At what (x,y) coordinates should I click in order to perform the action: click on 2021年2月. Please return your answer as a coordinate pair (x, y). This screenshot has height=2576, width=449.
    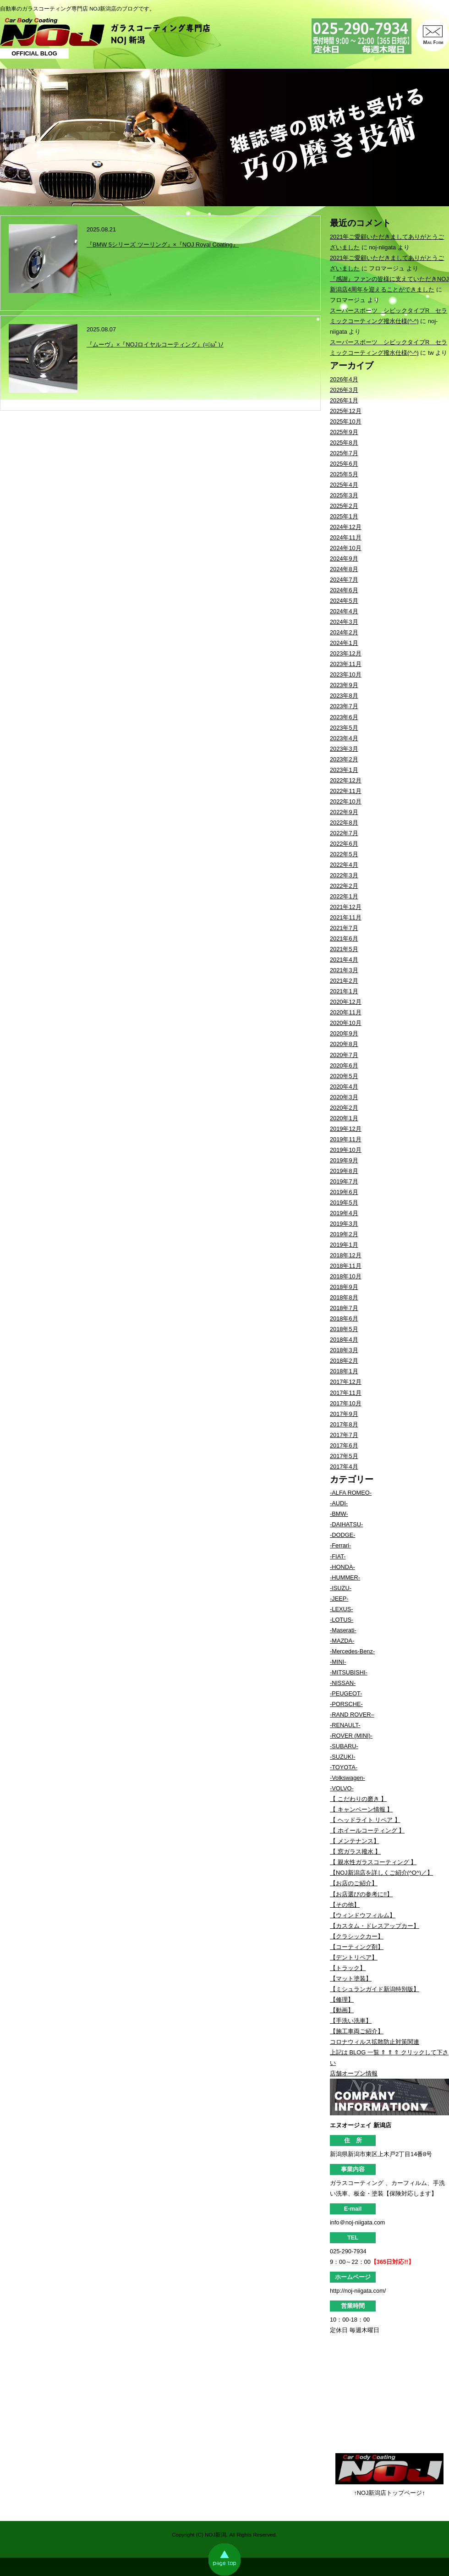
    Looking at the image, I should click on (344, 980).